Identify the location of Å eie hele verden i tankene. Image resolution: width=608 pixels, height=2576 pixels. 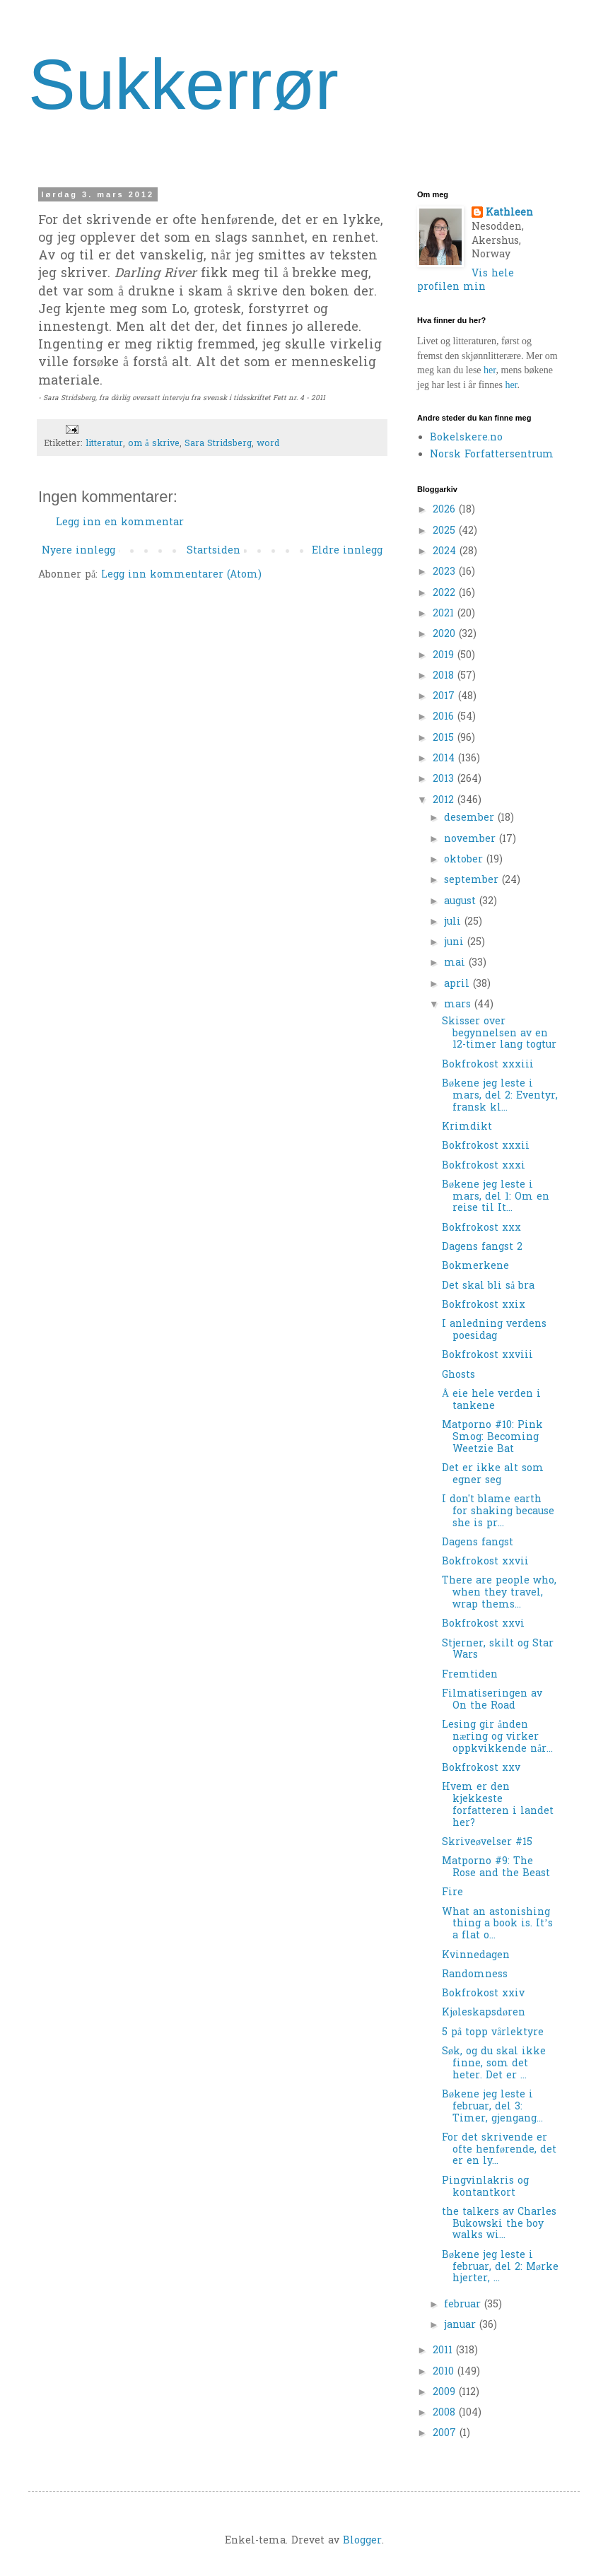
(491, 1400).